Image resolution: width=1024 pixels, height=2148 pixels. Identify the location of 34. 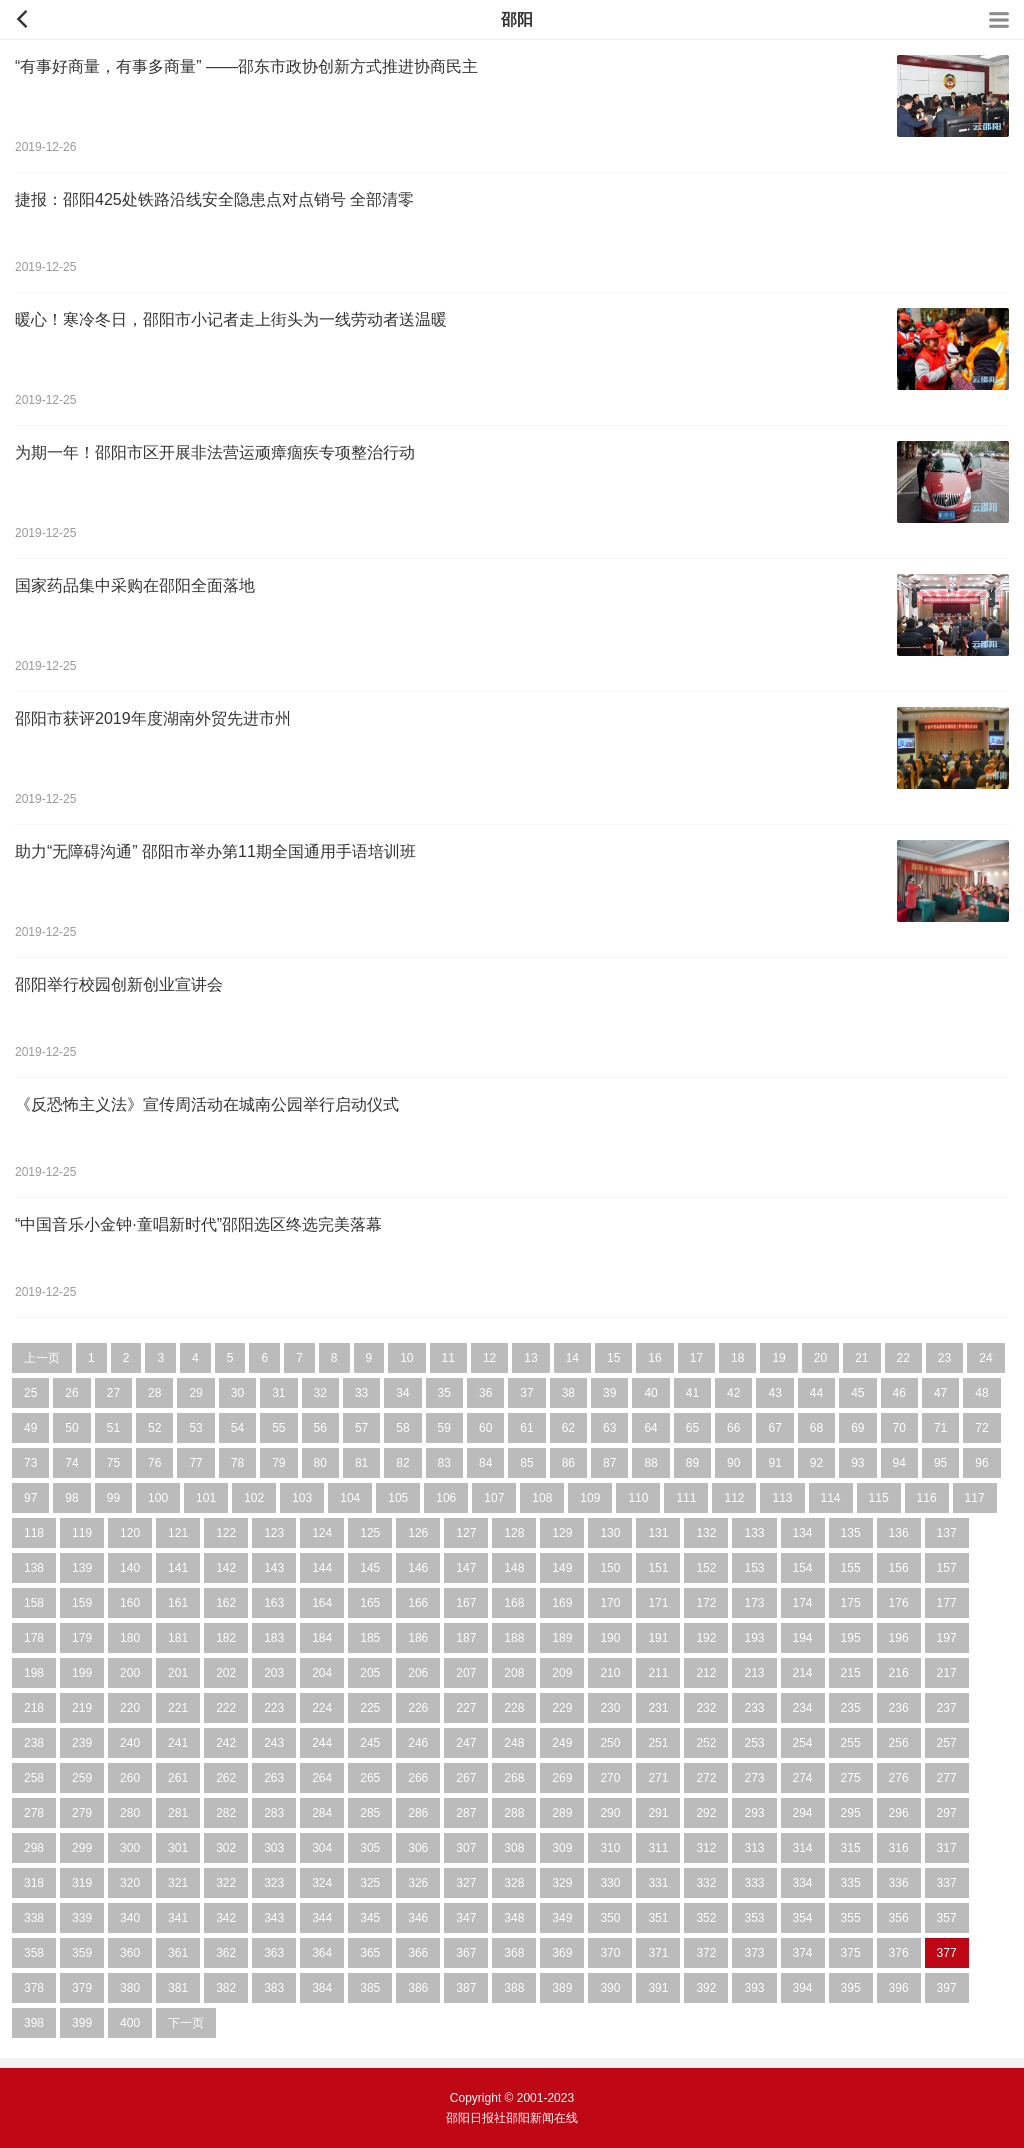
(402, 1393).